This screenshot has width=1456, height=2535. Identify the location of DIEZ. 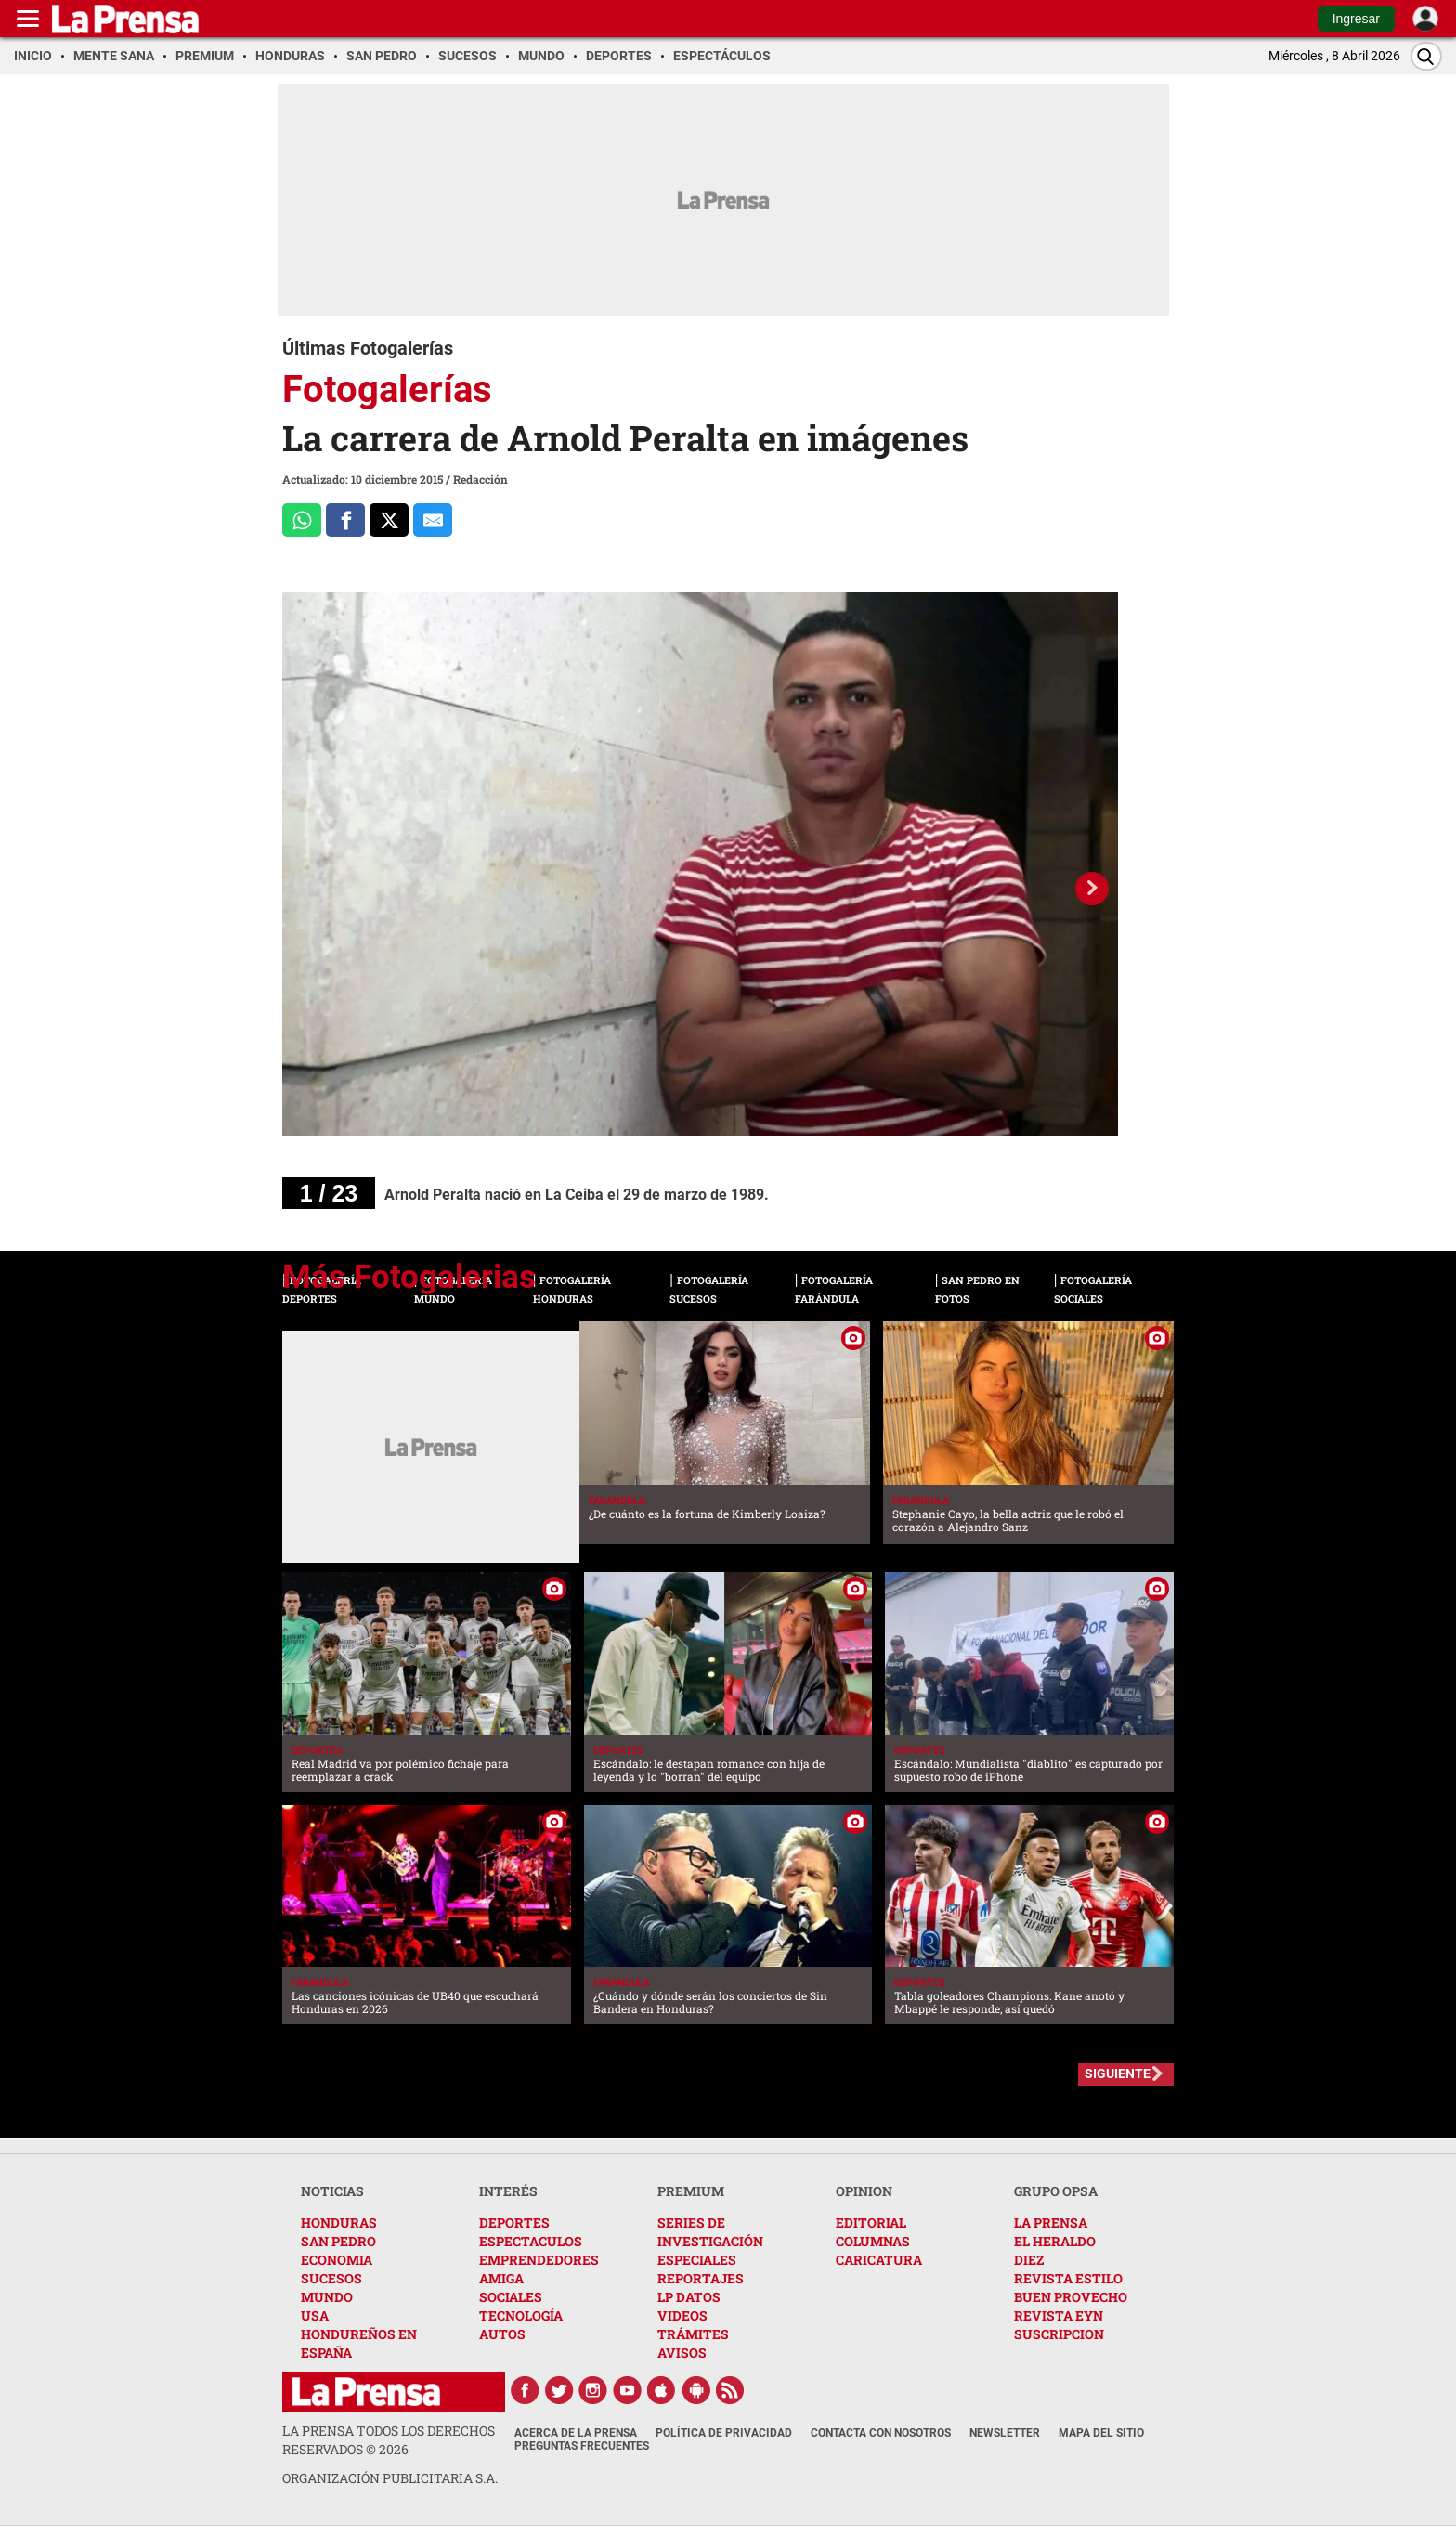
(1029, 2259).